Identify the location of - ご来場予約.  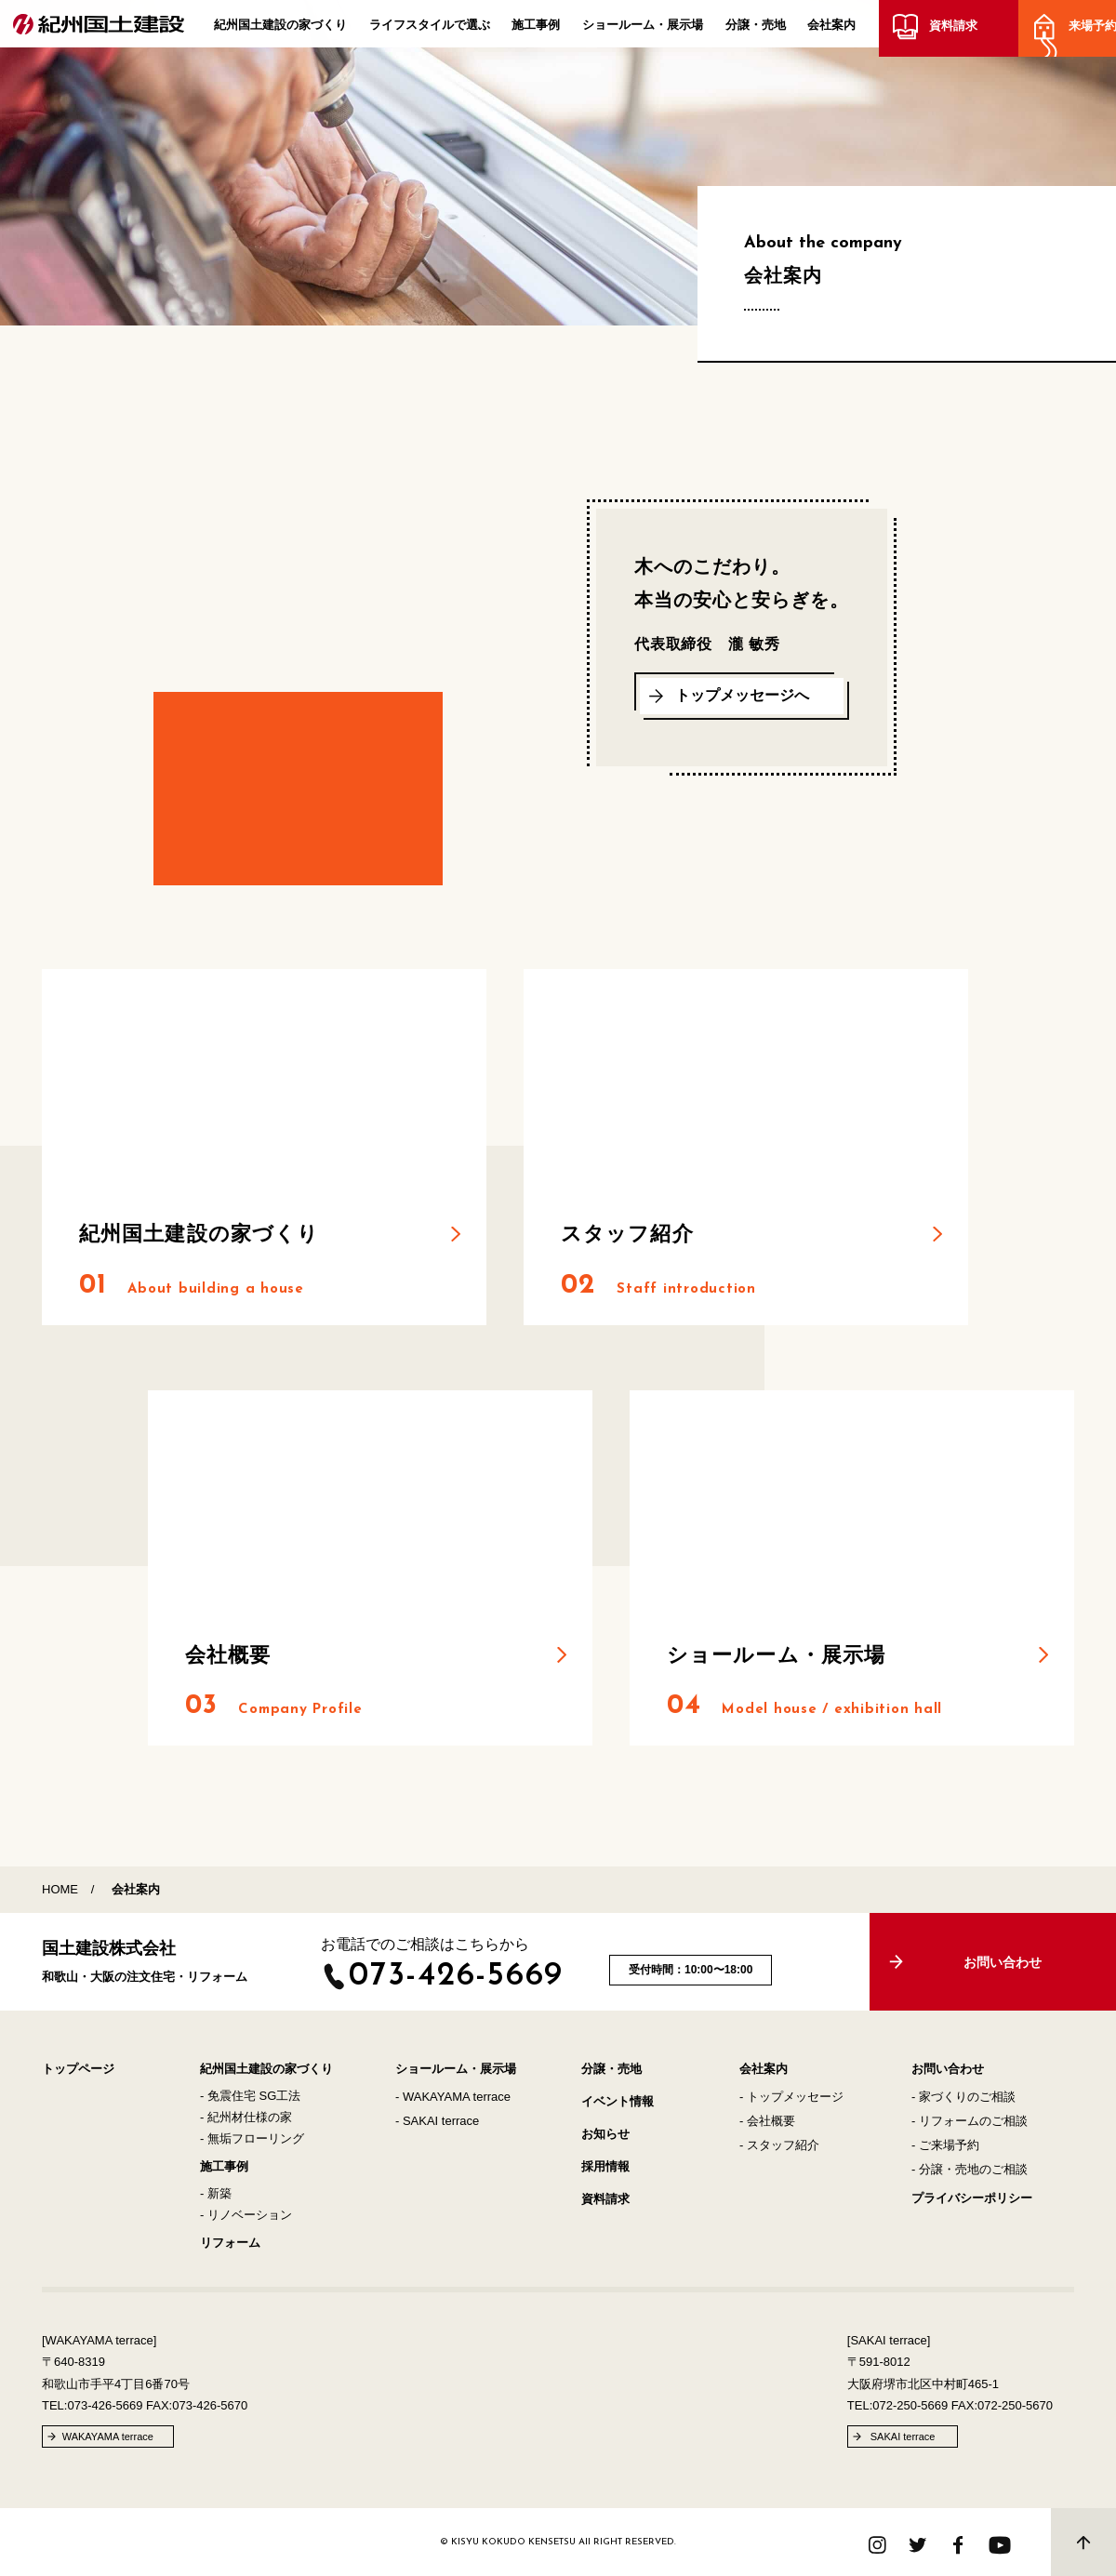
(945, 2145).